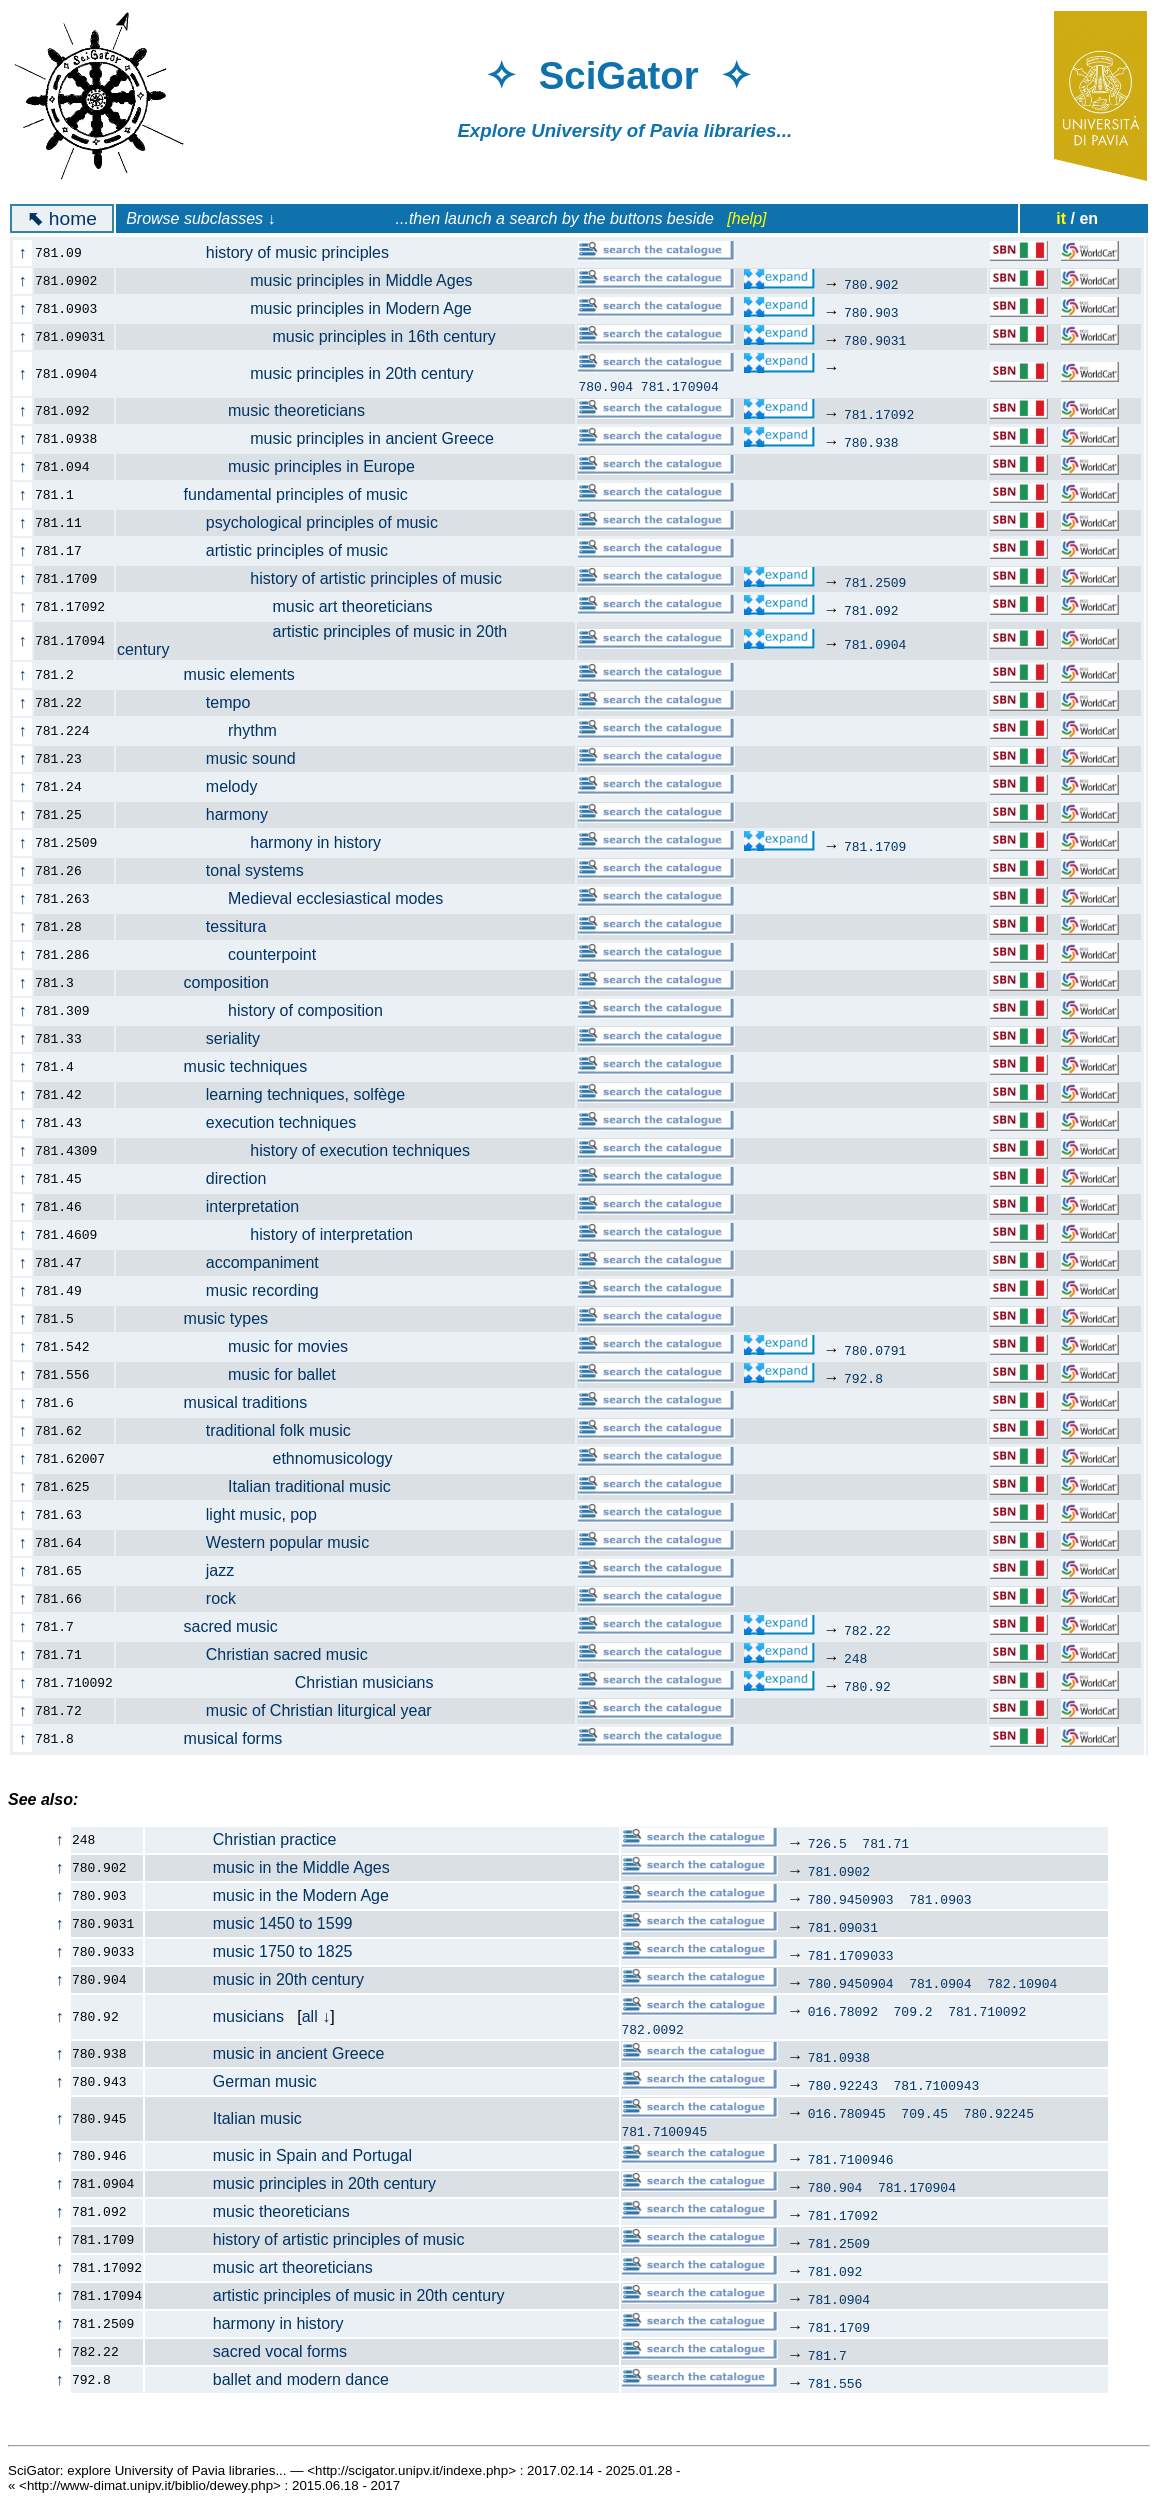 The image size is (1158, 2509). What do you see at coordinates (187, 1598) in the screenshot?
I see `rock` at bounding box center [187, 1598].